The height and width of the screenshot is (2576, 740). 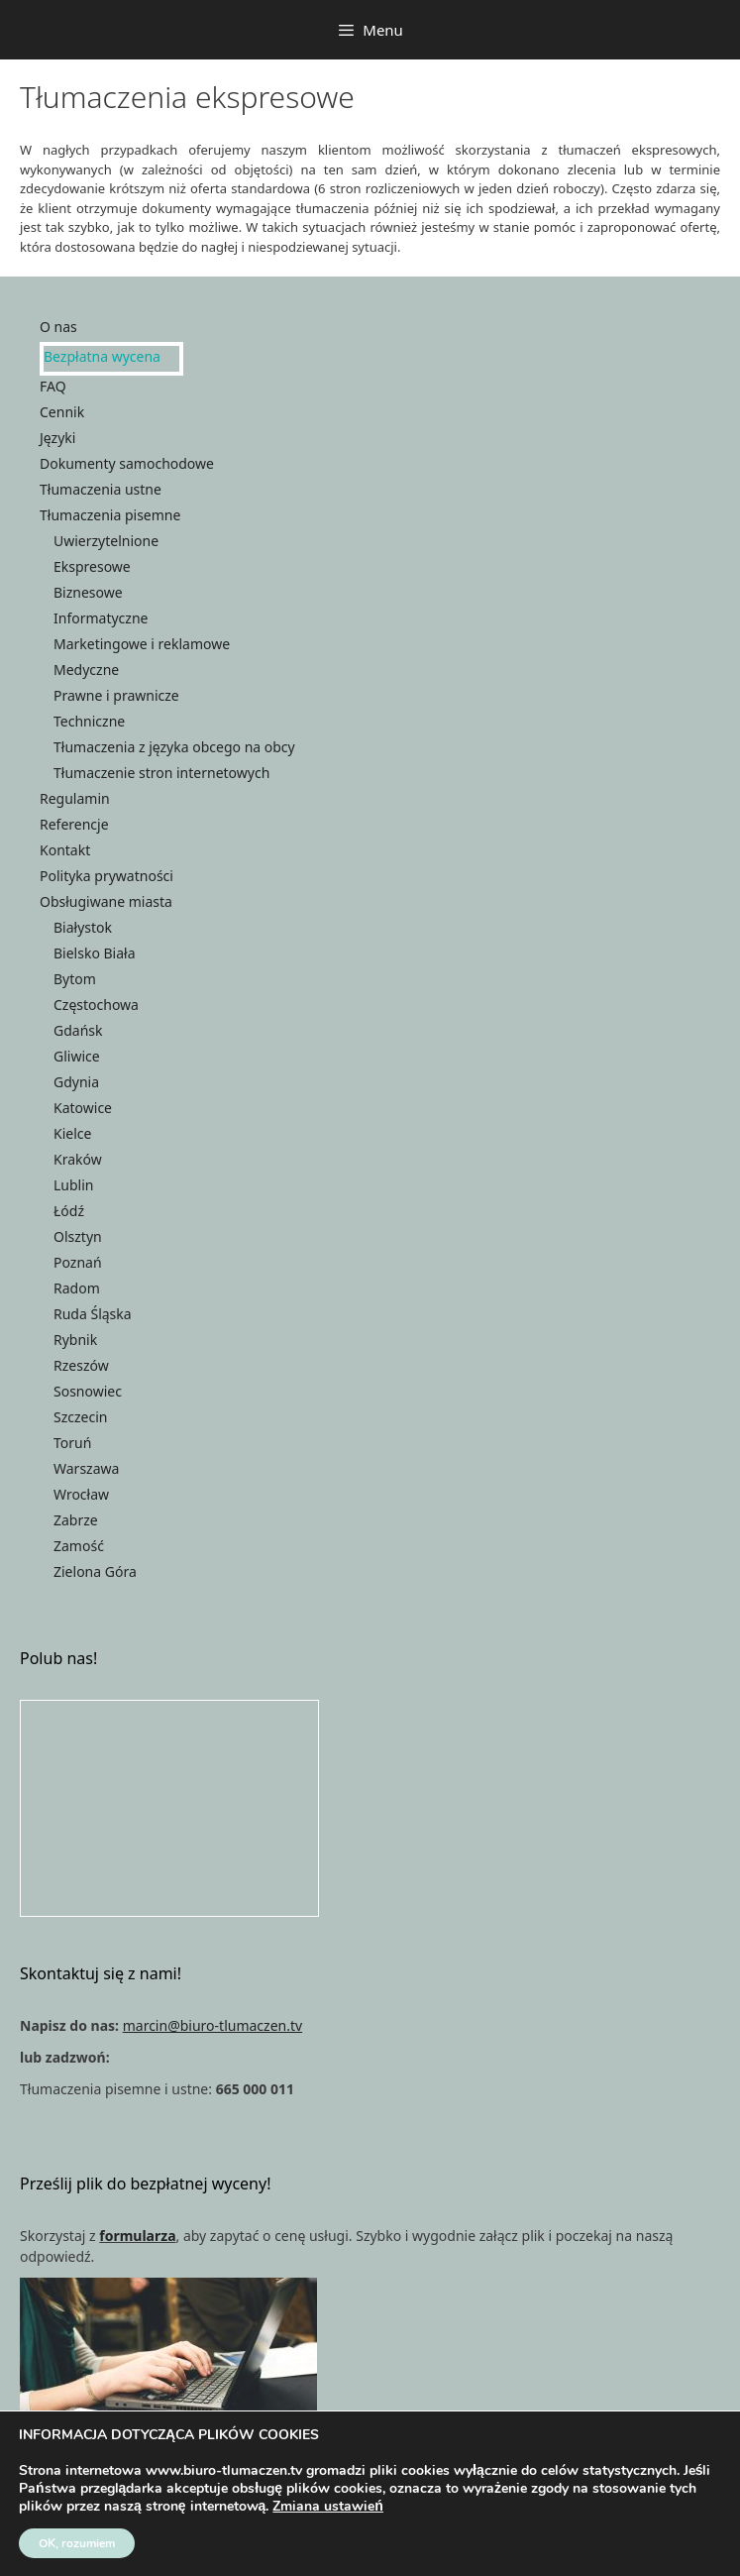 I want to click on Zabrze, so click(x=75, y=1520).